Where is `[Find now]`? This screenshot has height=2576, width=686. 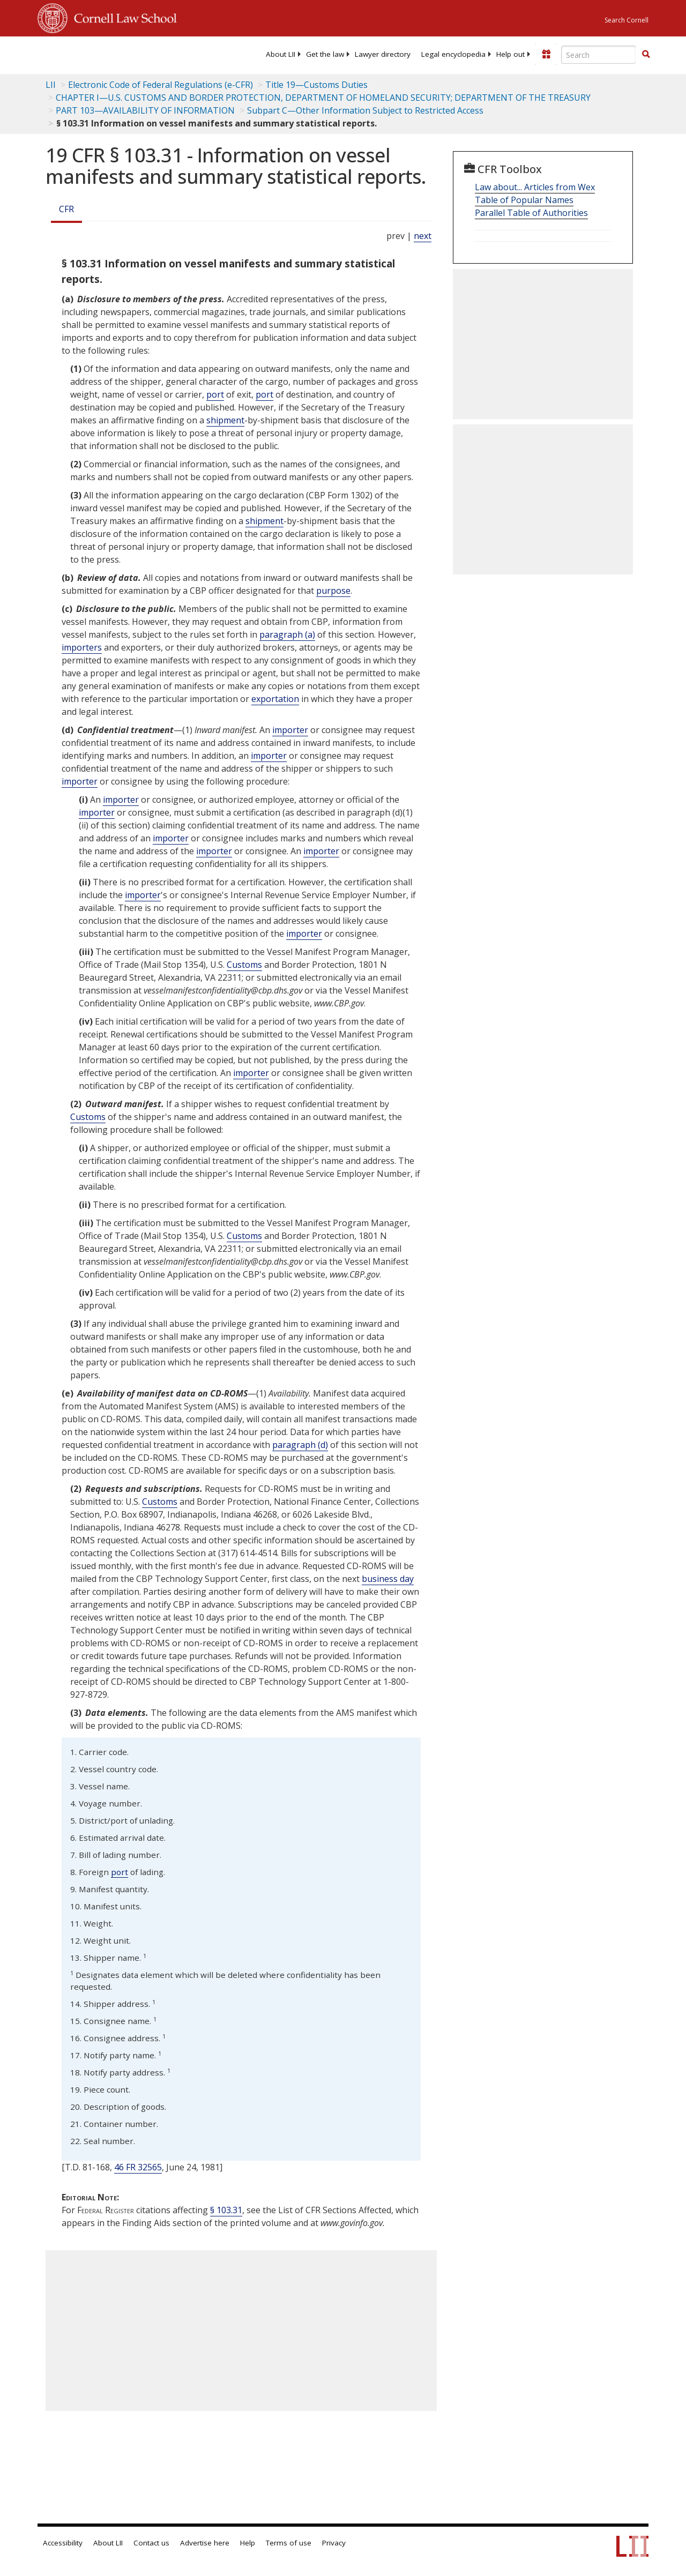 [Find now] is located at coordinates (646, 54).